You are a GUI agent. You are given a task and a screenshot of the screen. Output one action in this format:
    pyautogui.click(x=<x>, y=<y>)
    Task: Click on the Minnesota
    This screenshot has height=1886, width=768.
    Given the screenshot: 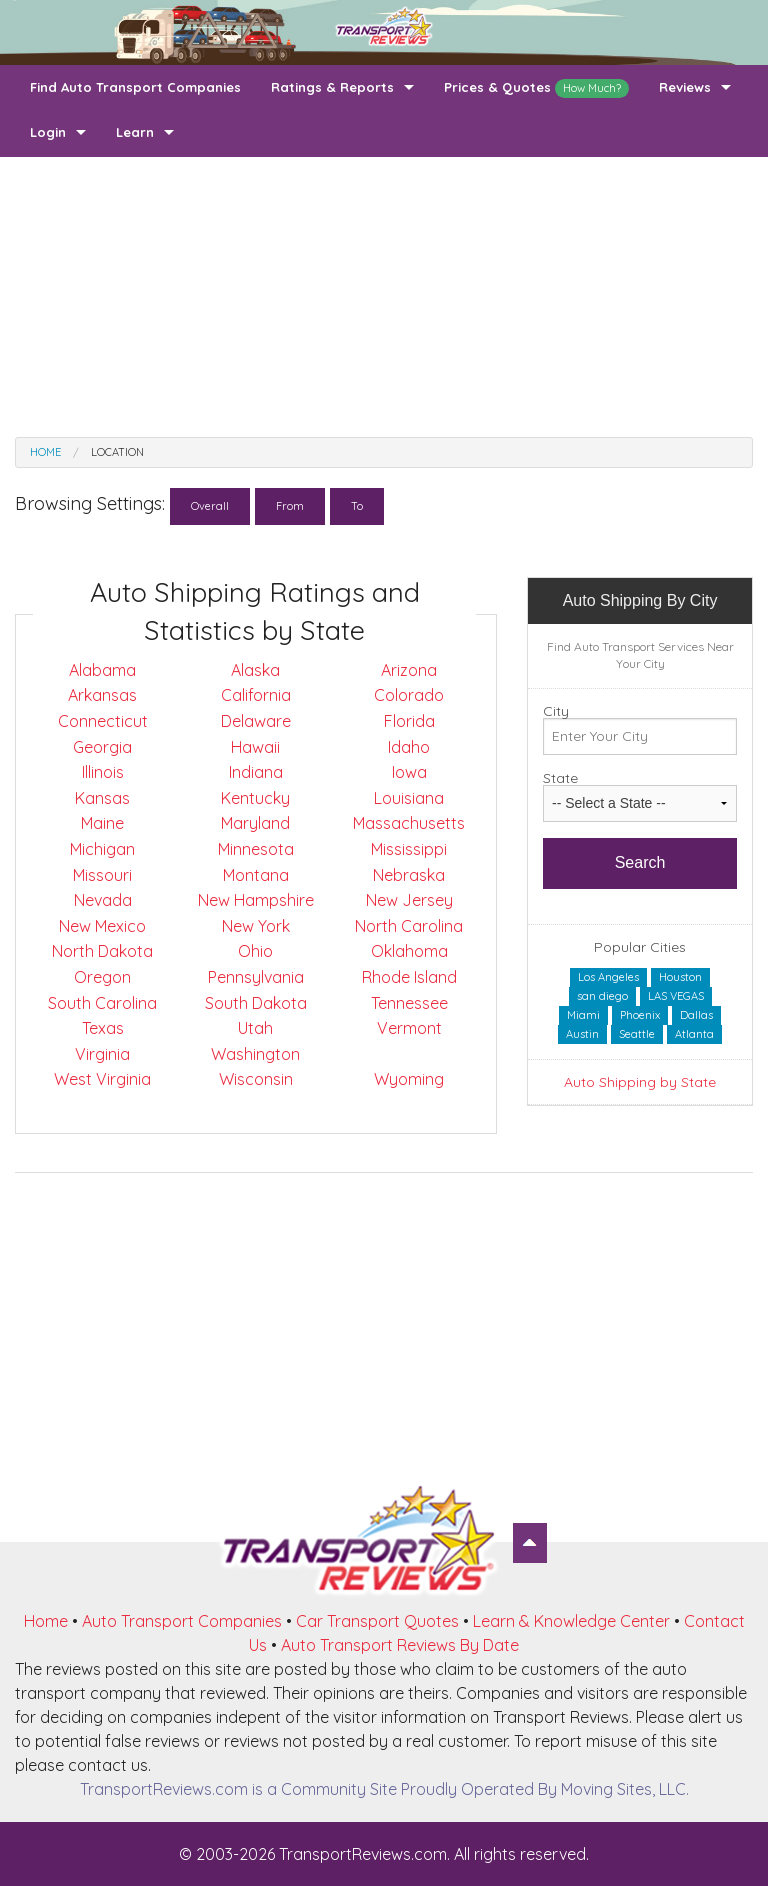 What is the action you would take?
    pyautogui.click(x=256, y=849)
    